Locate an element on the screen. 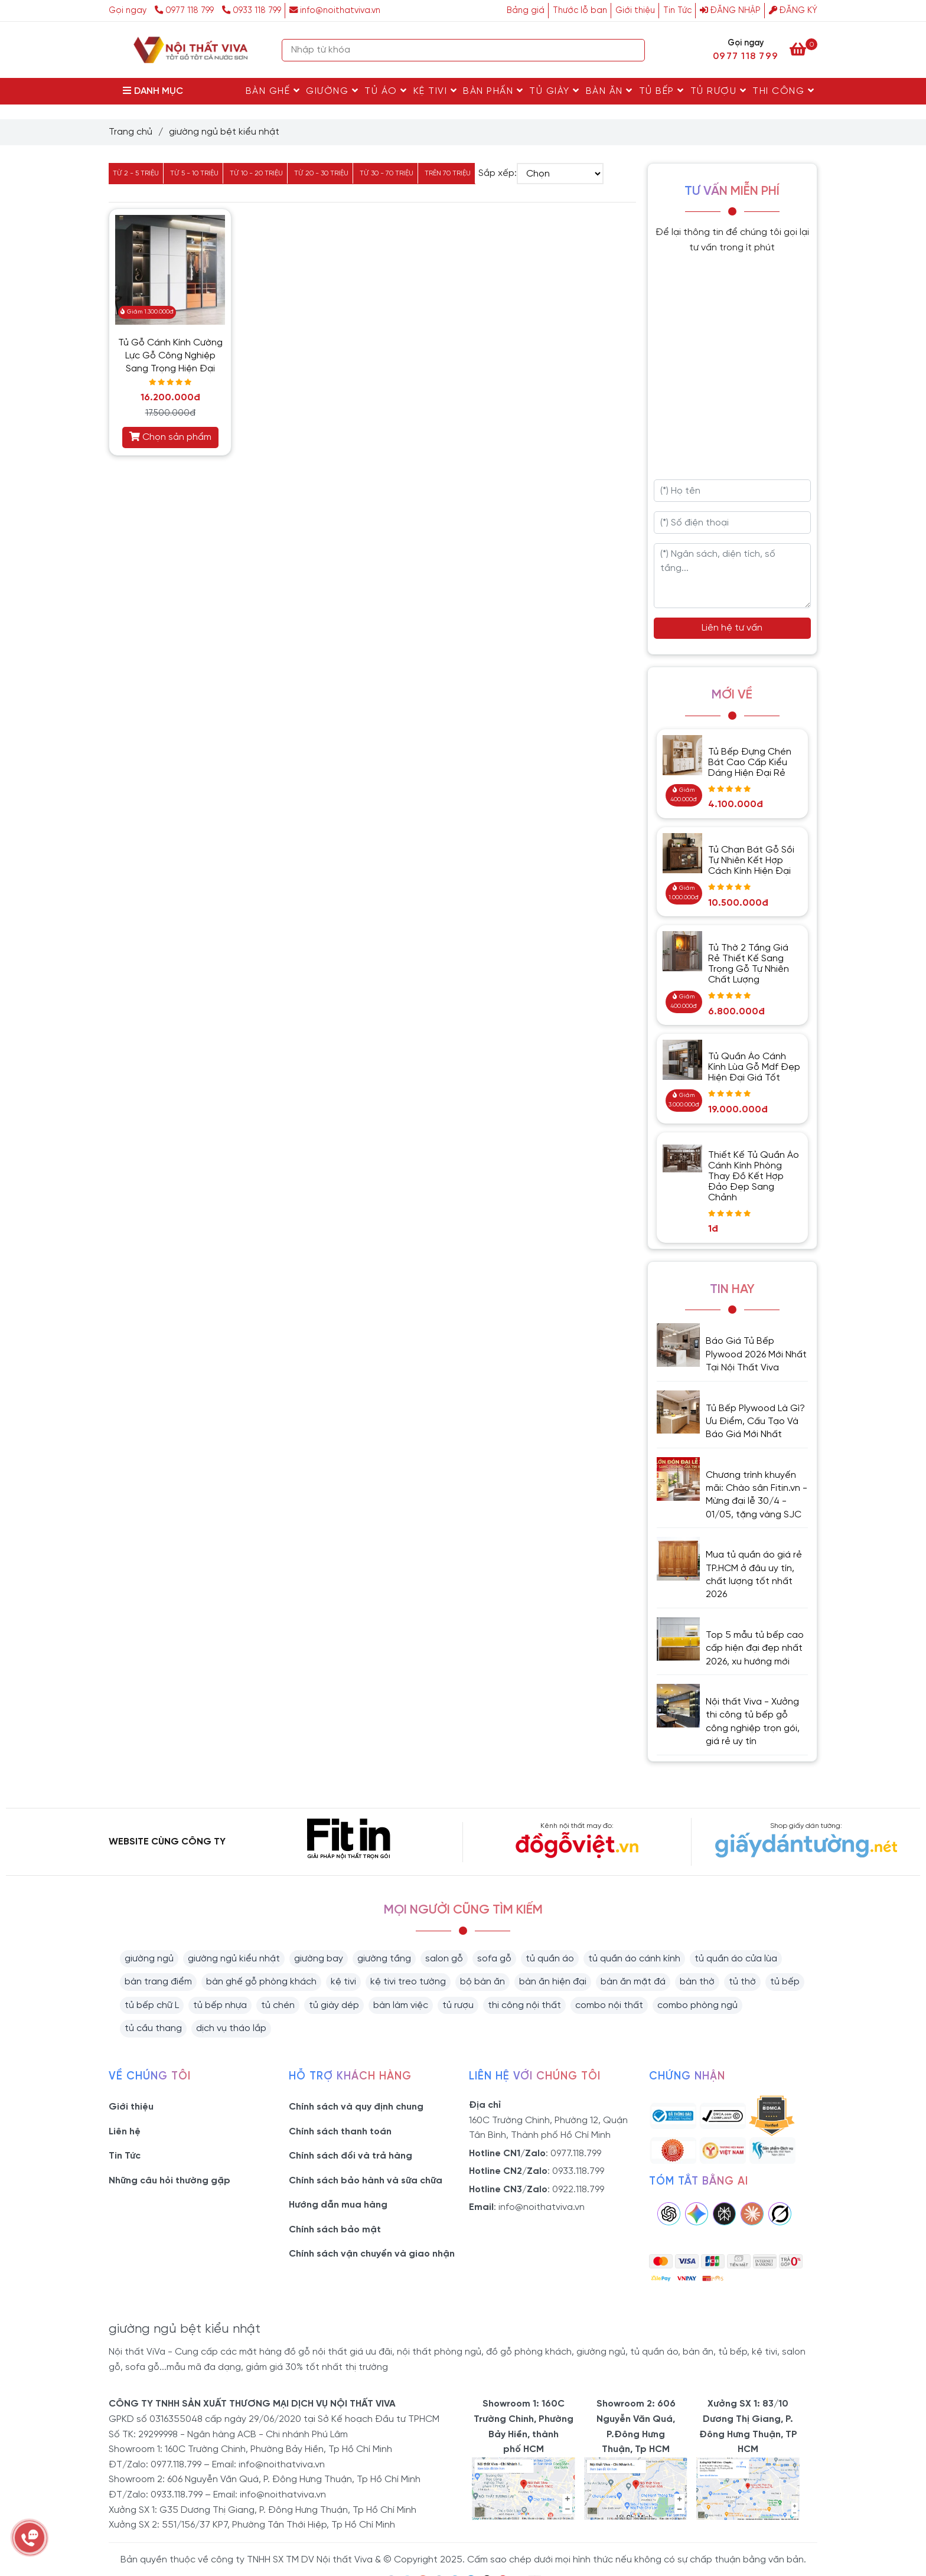  [Họ tên] is located at coordinates (732, 490).